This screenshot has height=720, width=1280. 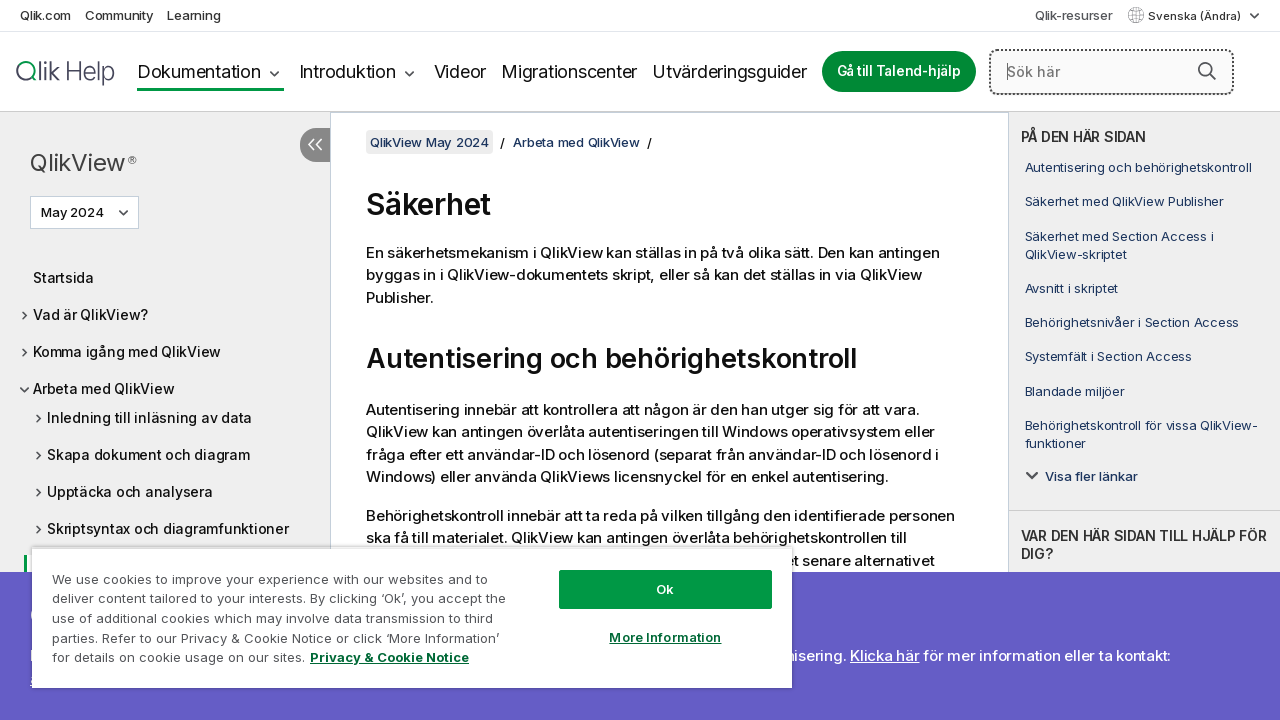 What do you see at coordinates (45, 15) in the screenshot?
I see `Qlik.com` at bounding box center [45, 15].